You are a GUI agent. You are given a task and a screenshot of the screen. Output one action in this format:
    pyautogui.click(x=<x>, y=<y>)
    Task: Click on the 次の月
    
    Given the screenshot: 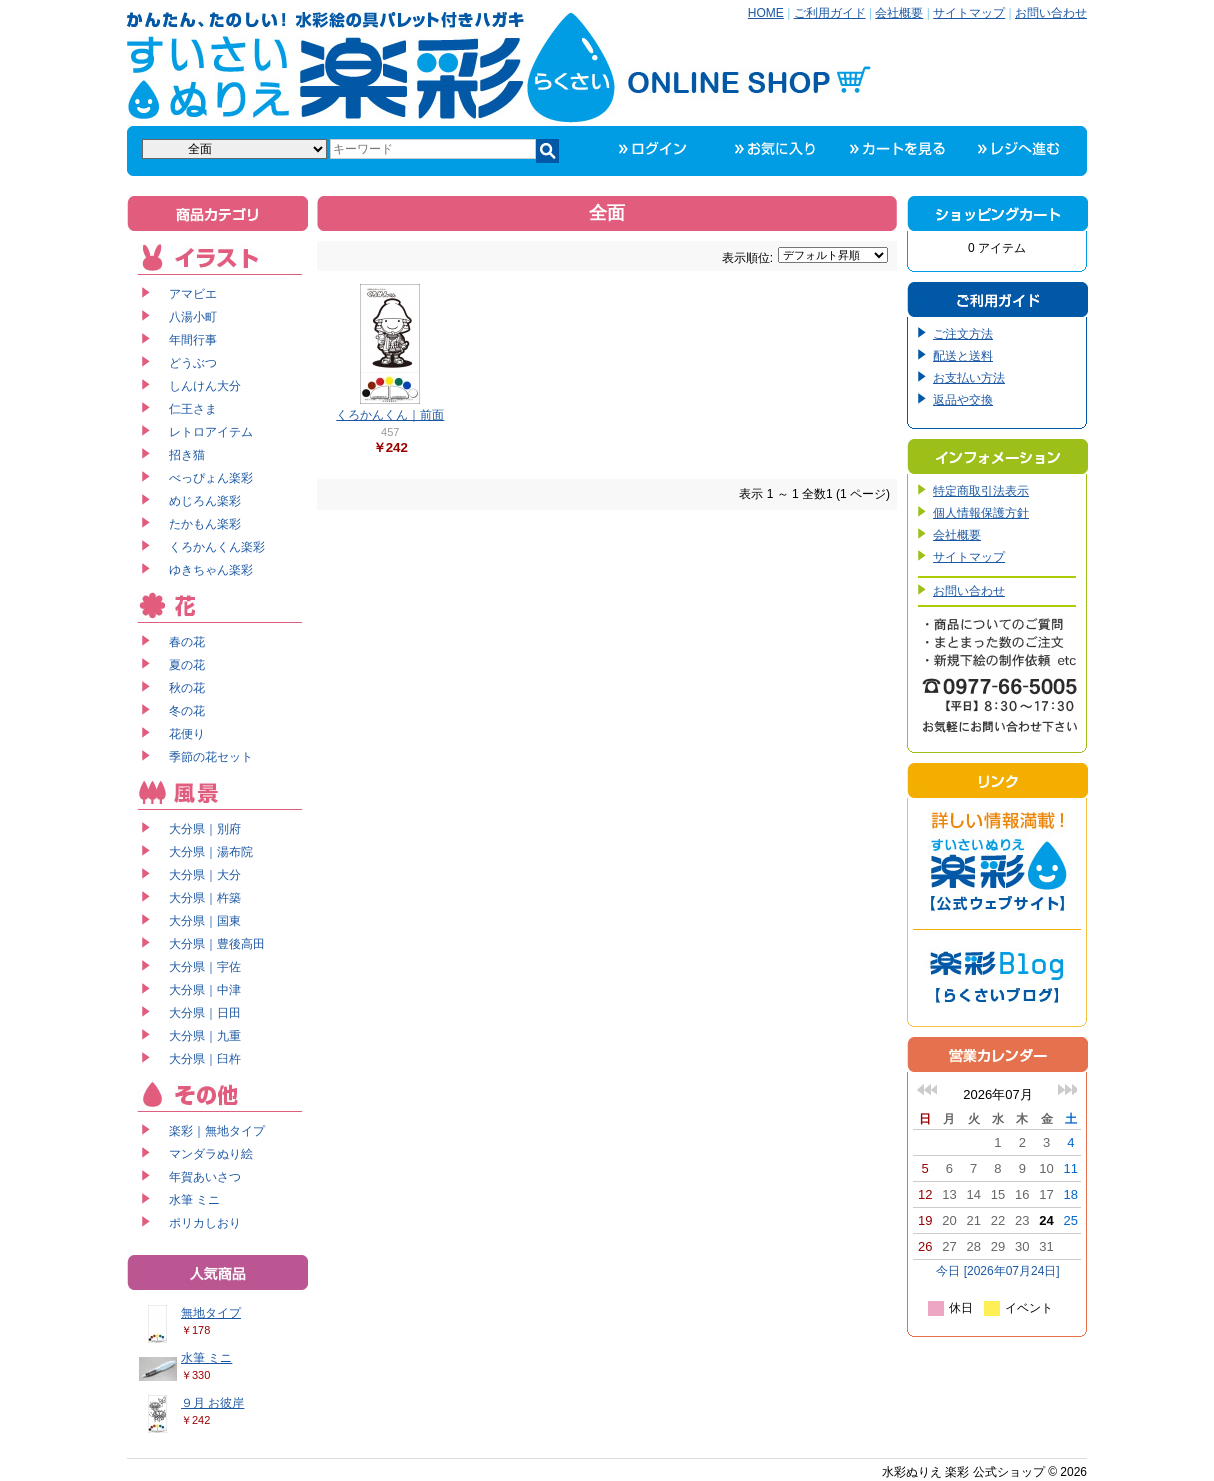 What is the action you would take?
    pyautogui.click(x=1067, y=1089)
    